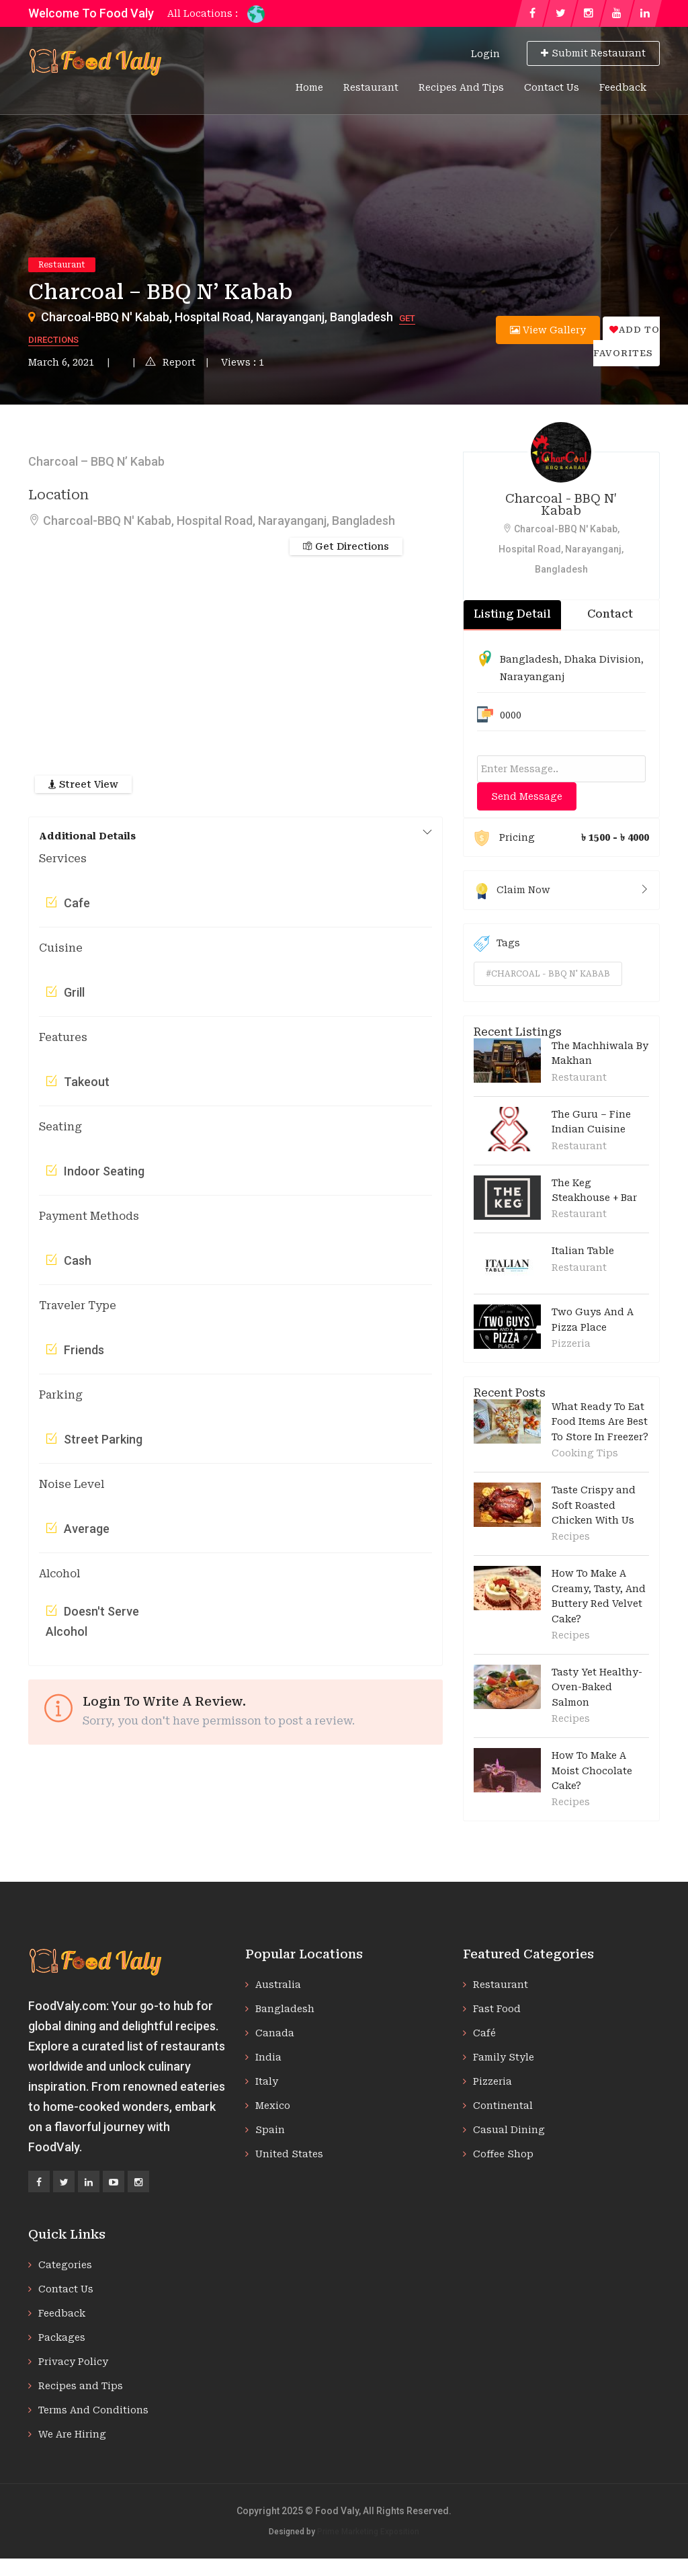  Describe the element at coordinates (602, 659) in the screenshot. I see `Dhaka Division` at that location.